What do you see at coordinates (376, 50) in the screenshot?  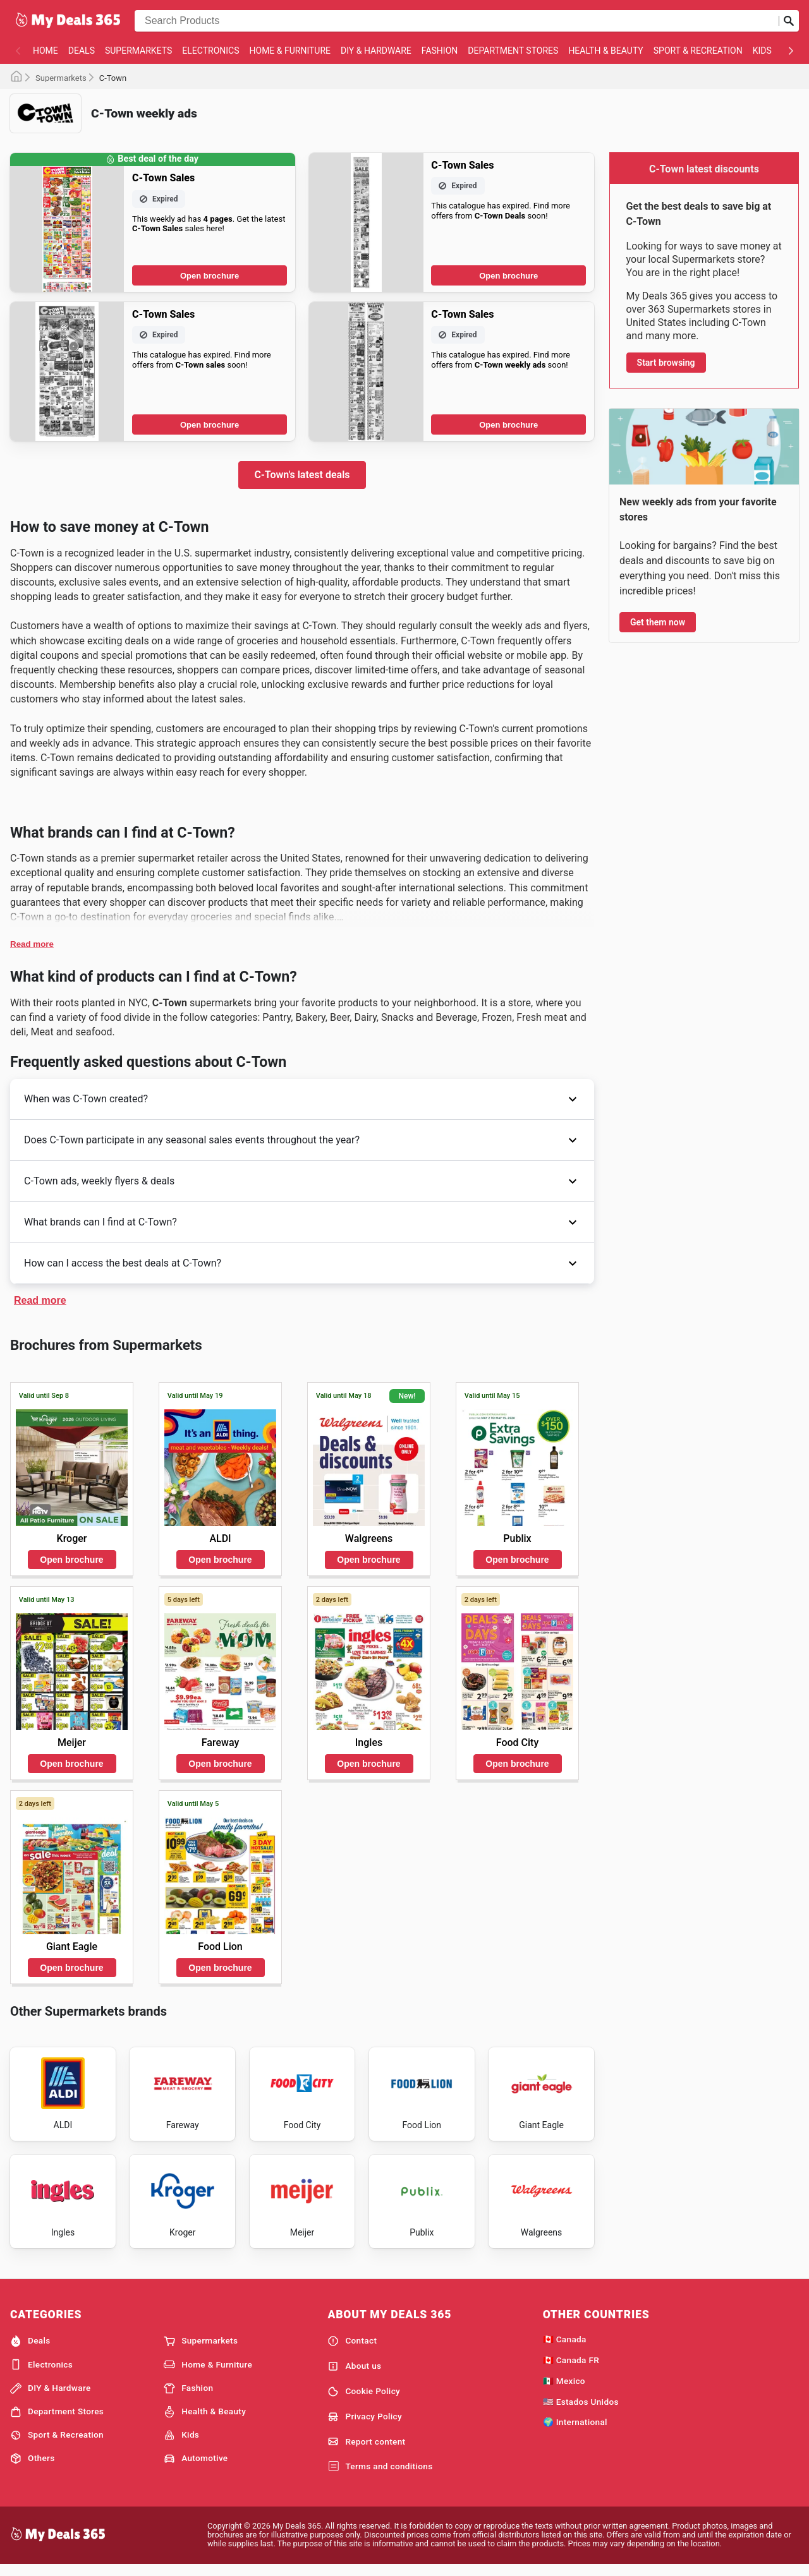 I see `DIY & Hardware` at bounding box center [376, 50].